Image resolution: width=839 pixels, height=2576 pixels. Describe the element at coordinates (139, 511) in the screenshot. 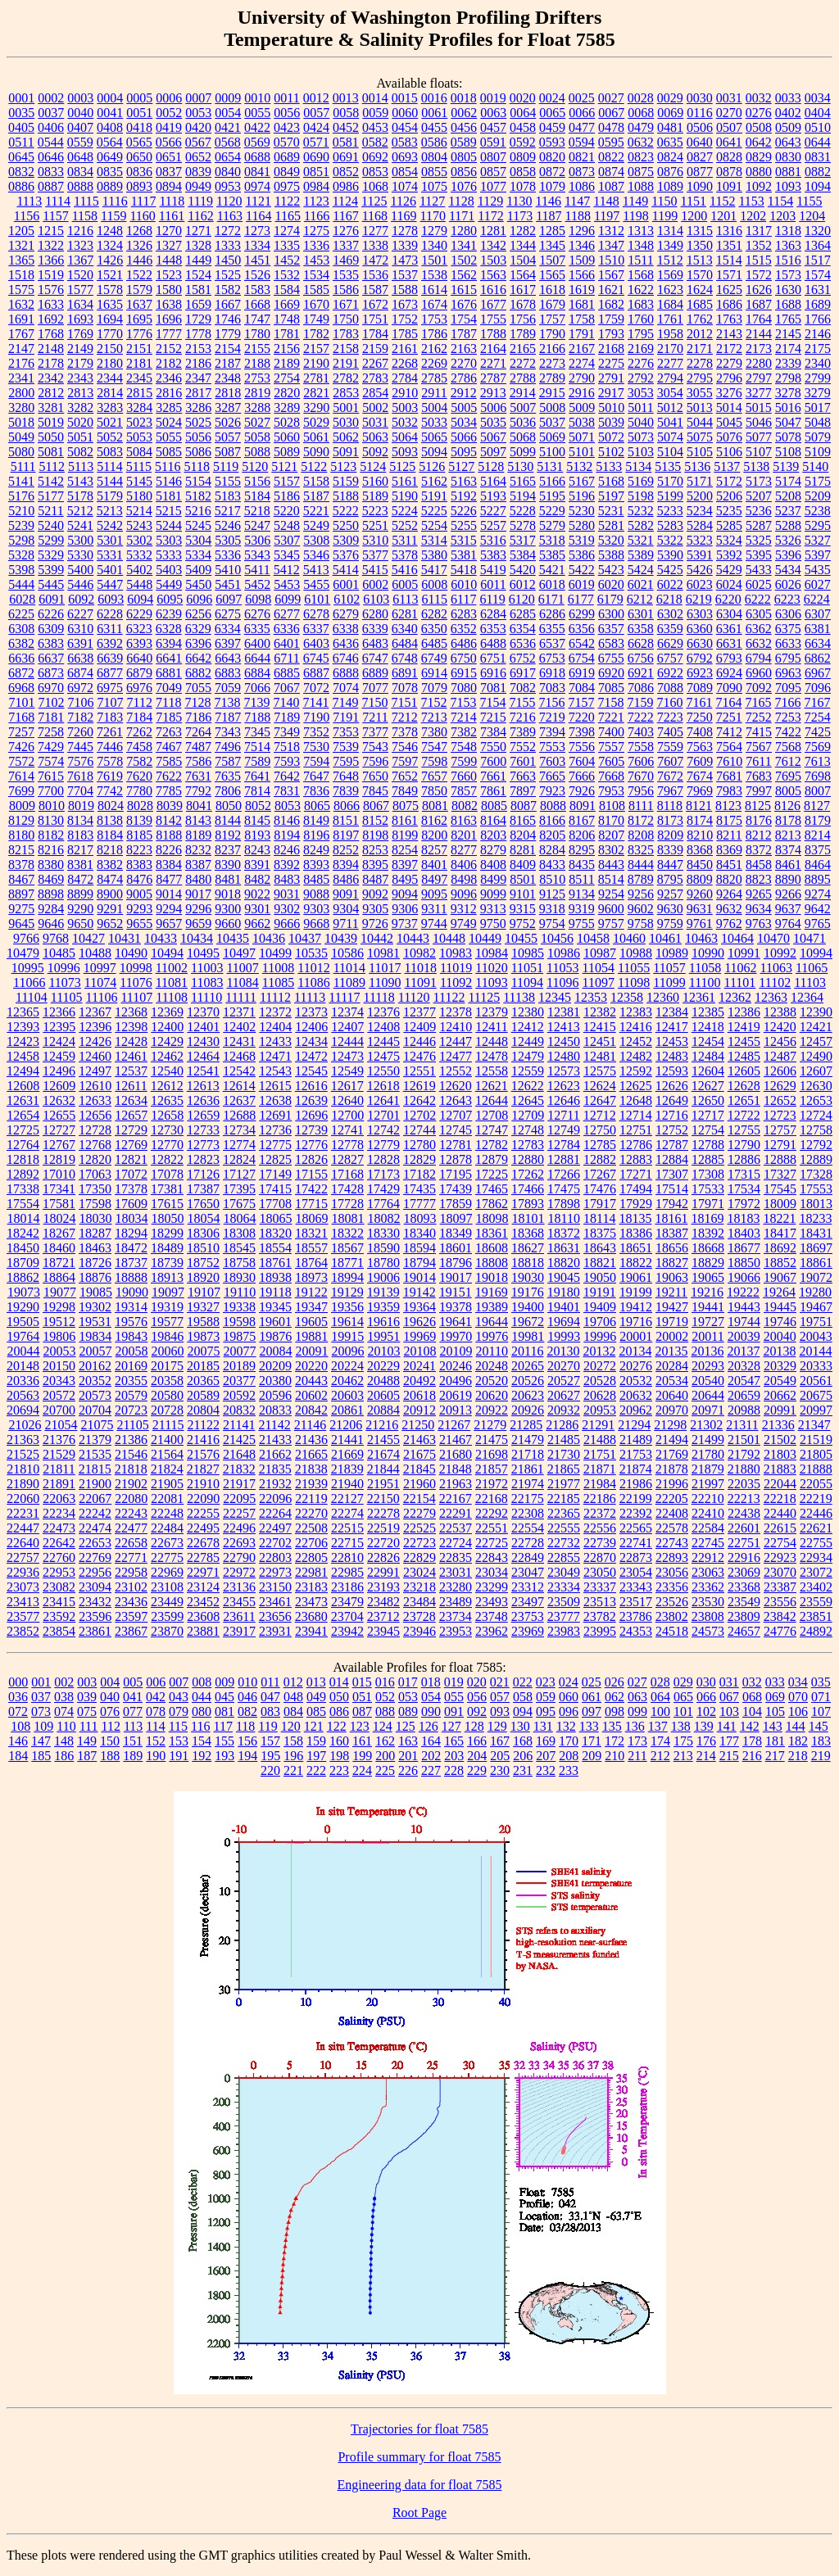

I see `5214` at that location.